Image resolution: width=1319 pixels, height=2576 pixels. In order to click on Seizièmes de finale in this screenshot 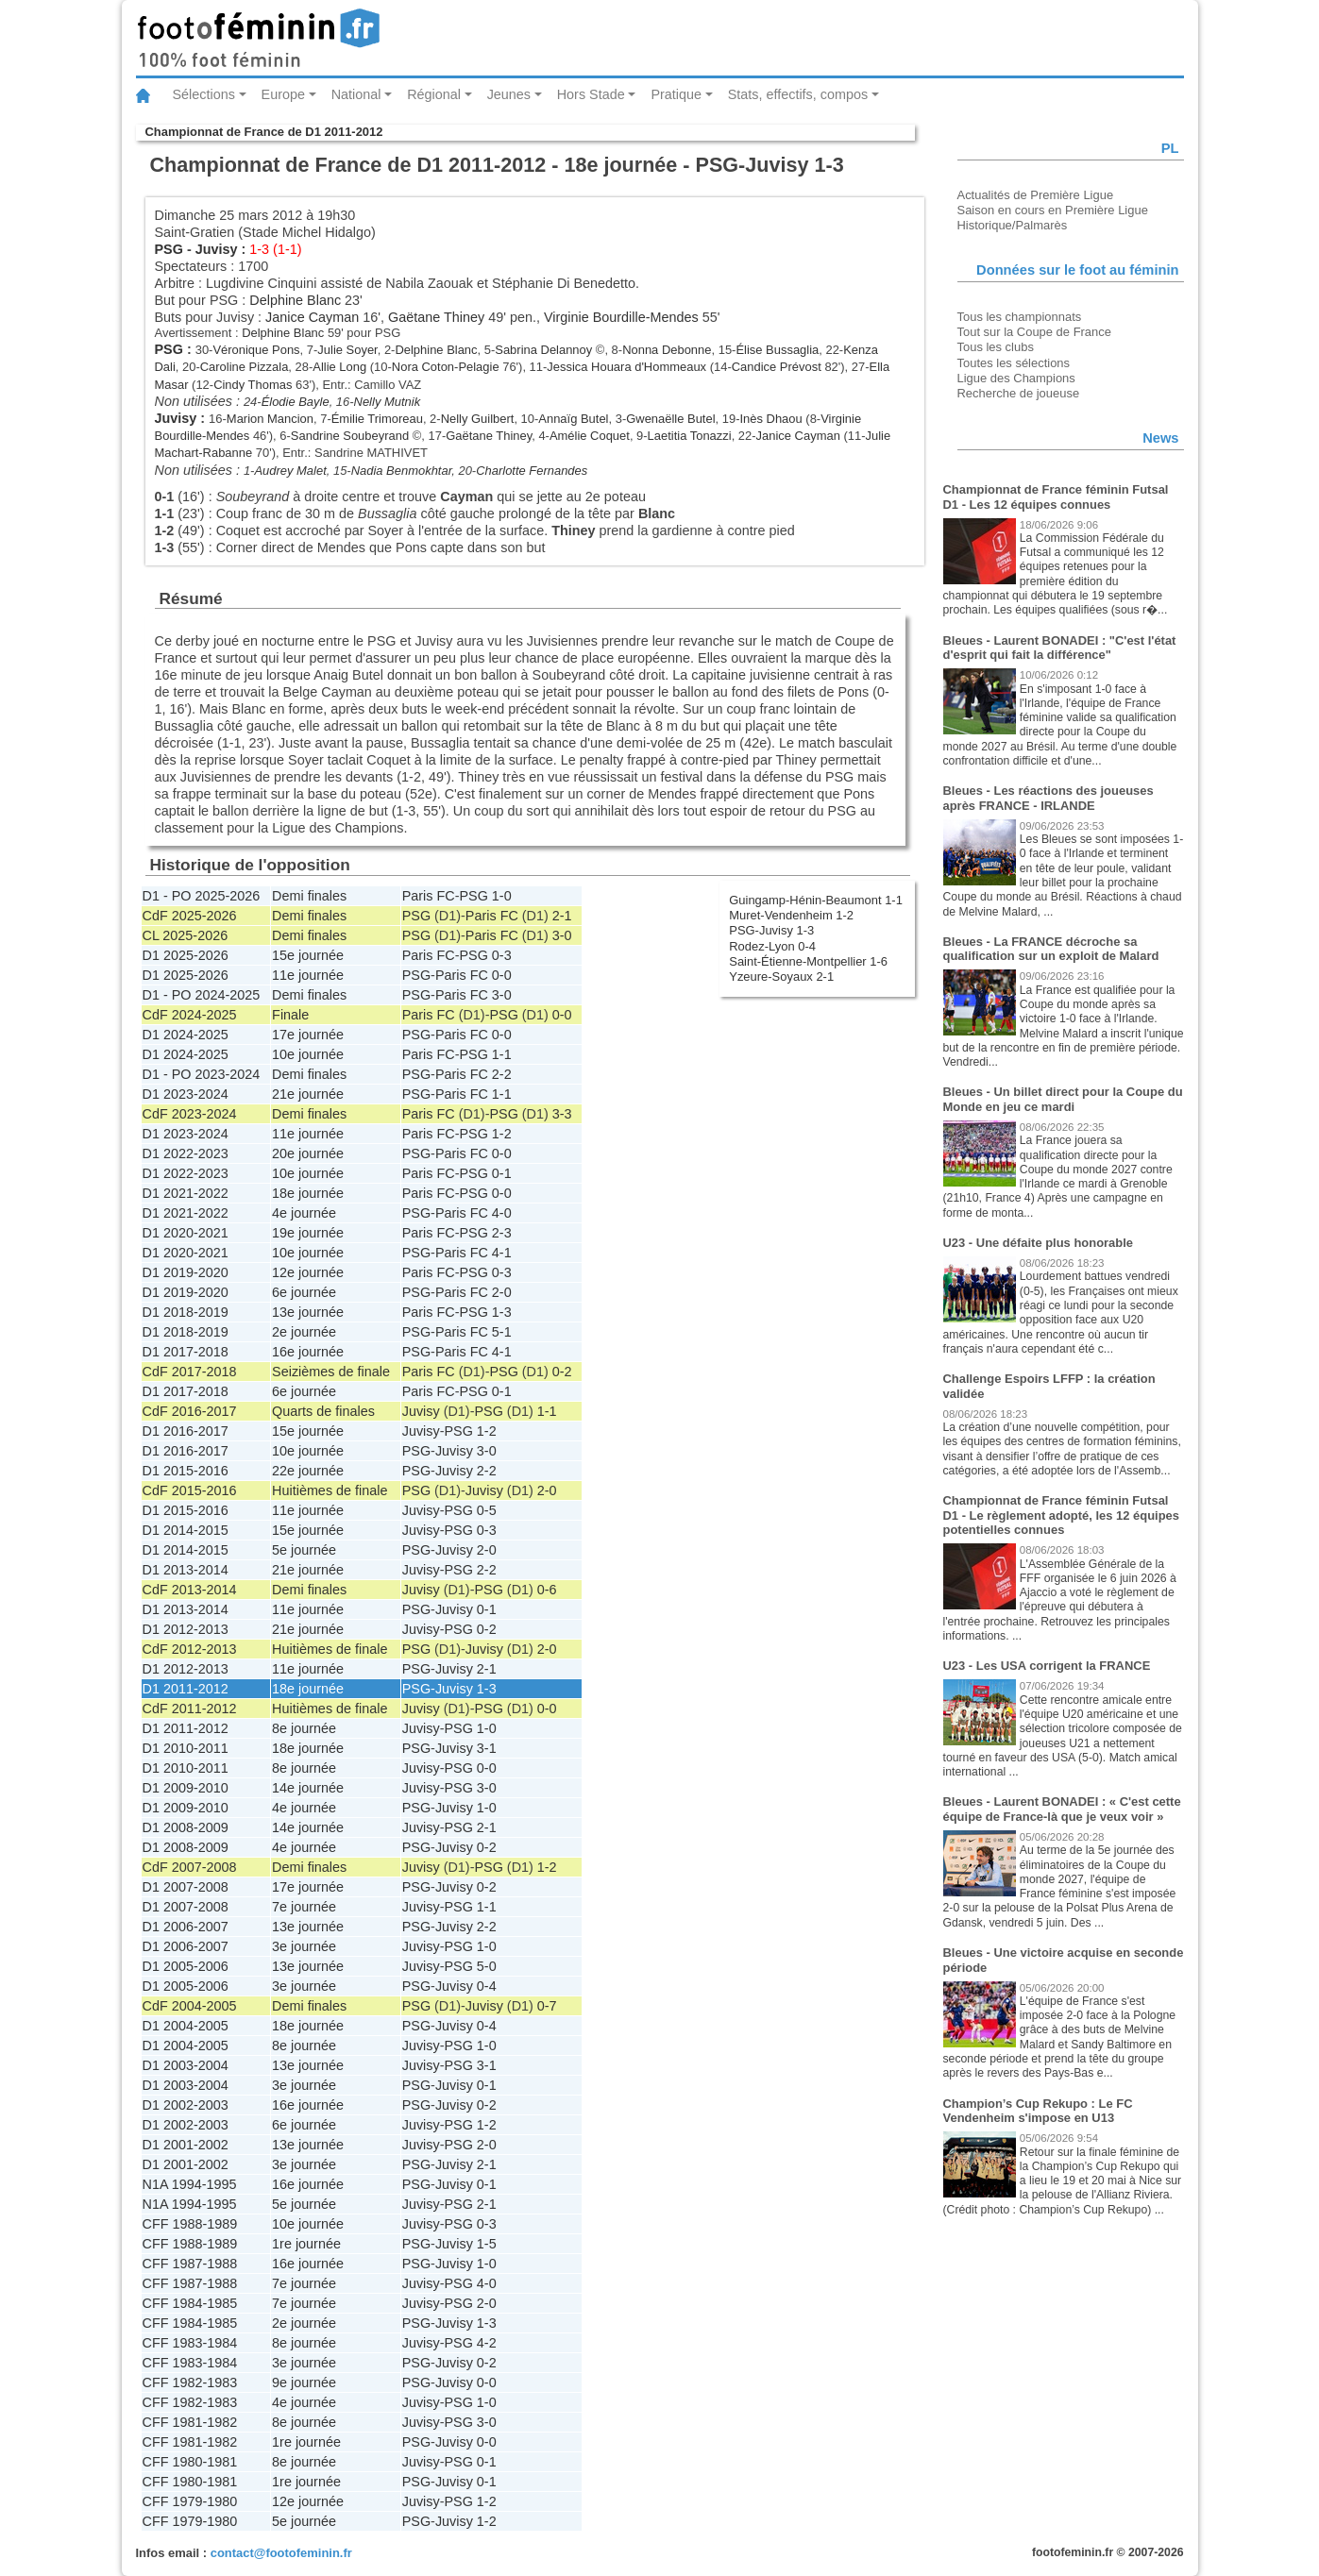, I will do `click(331, 1371)`.